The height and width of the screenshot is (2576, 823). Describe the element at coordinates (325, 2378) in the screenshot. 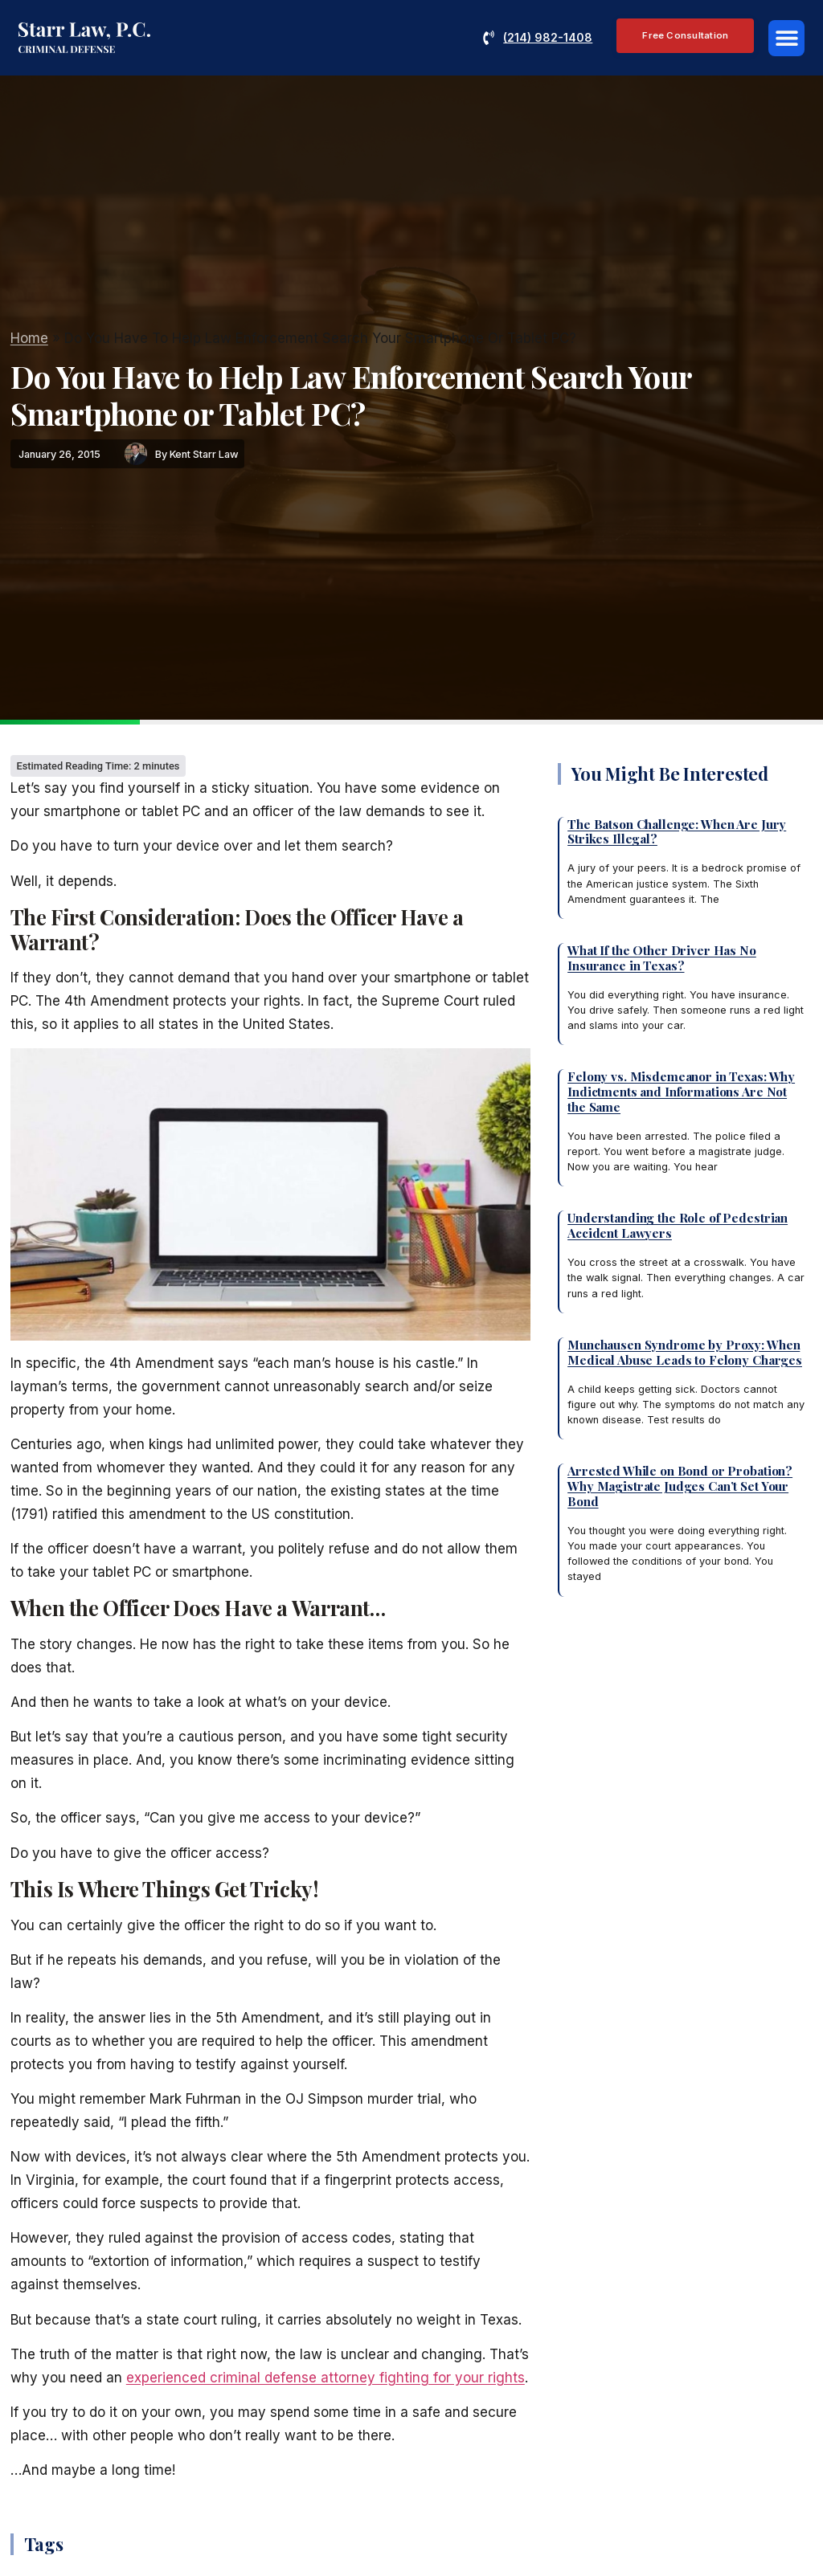

I see `experienced criminal defense attorney fighting for your rights` at that location.